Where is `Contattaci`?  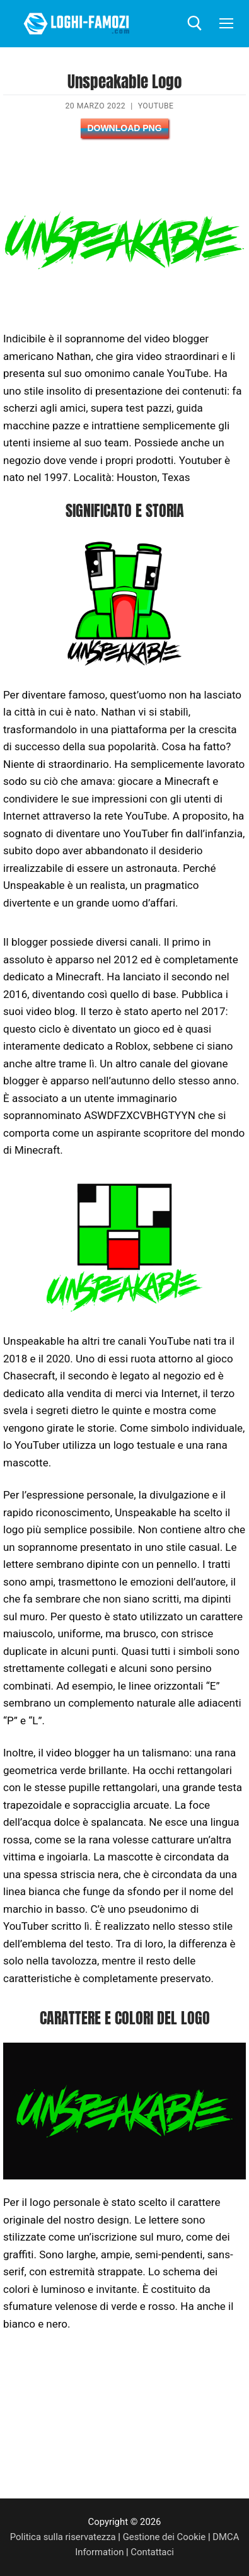 Contattaci is located at coordinates (152, 2552).